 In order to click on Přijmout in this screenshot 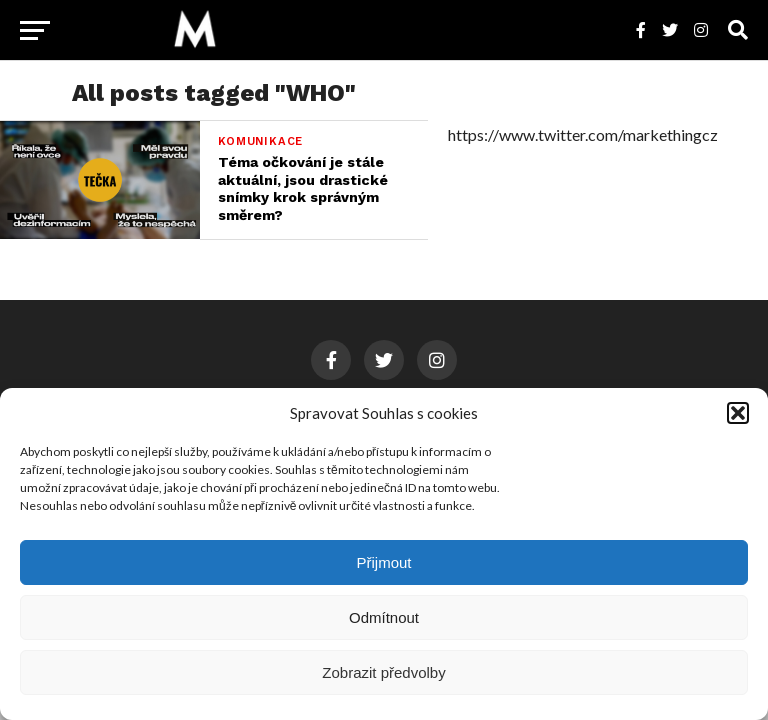, I will do `click(383, 562)`.